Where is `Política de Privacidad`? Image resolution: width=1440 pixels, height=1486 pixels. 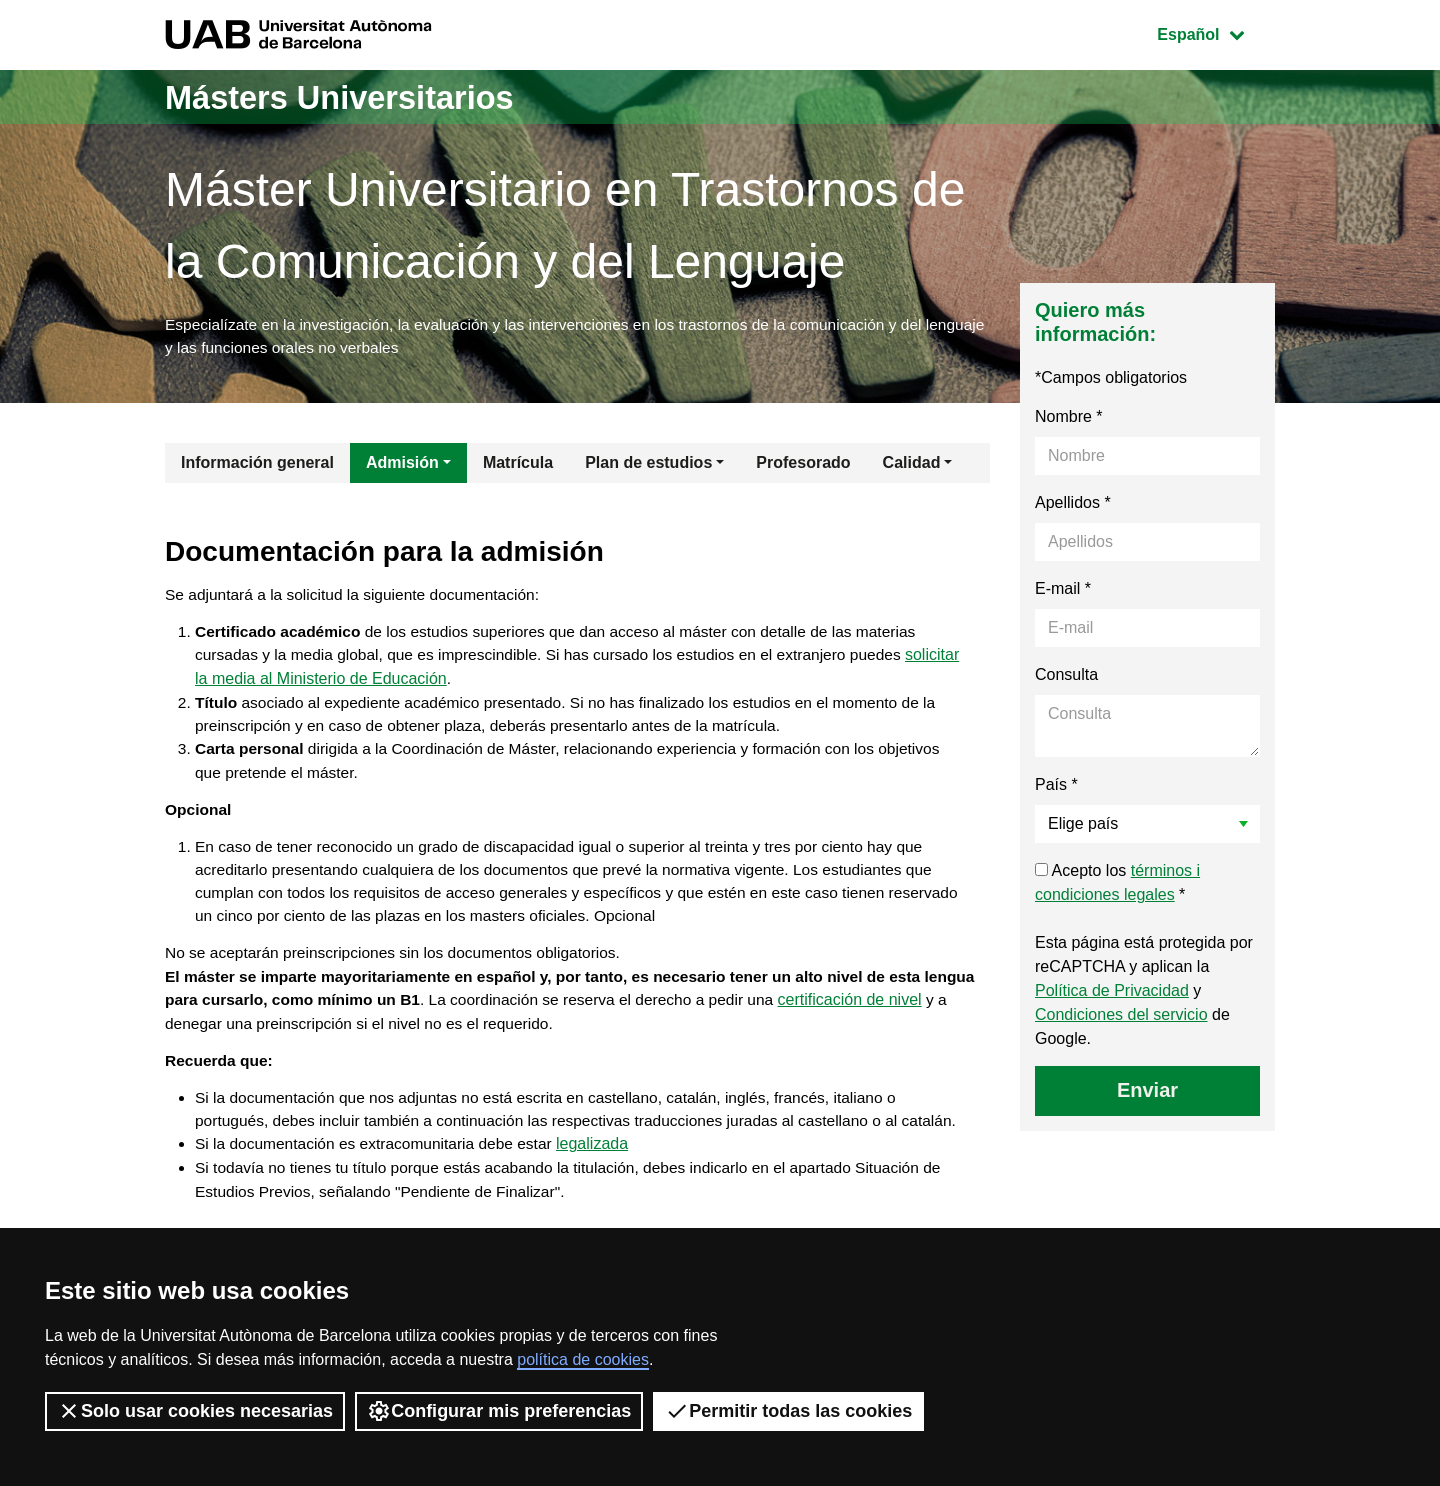 Política de Privacidad is located at coordinates (1112, 993).